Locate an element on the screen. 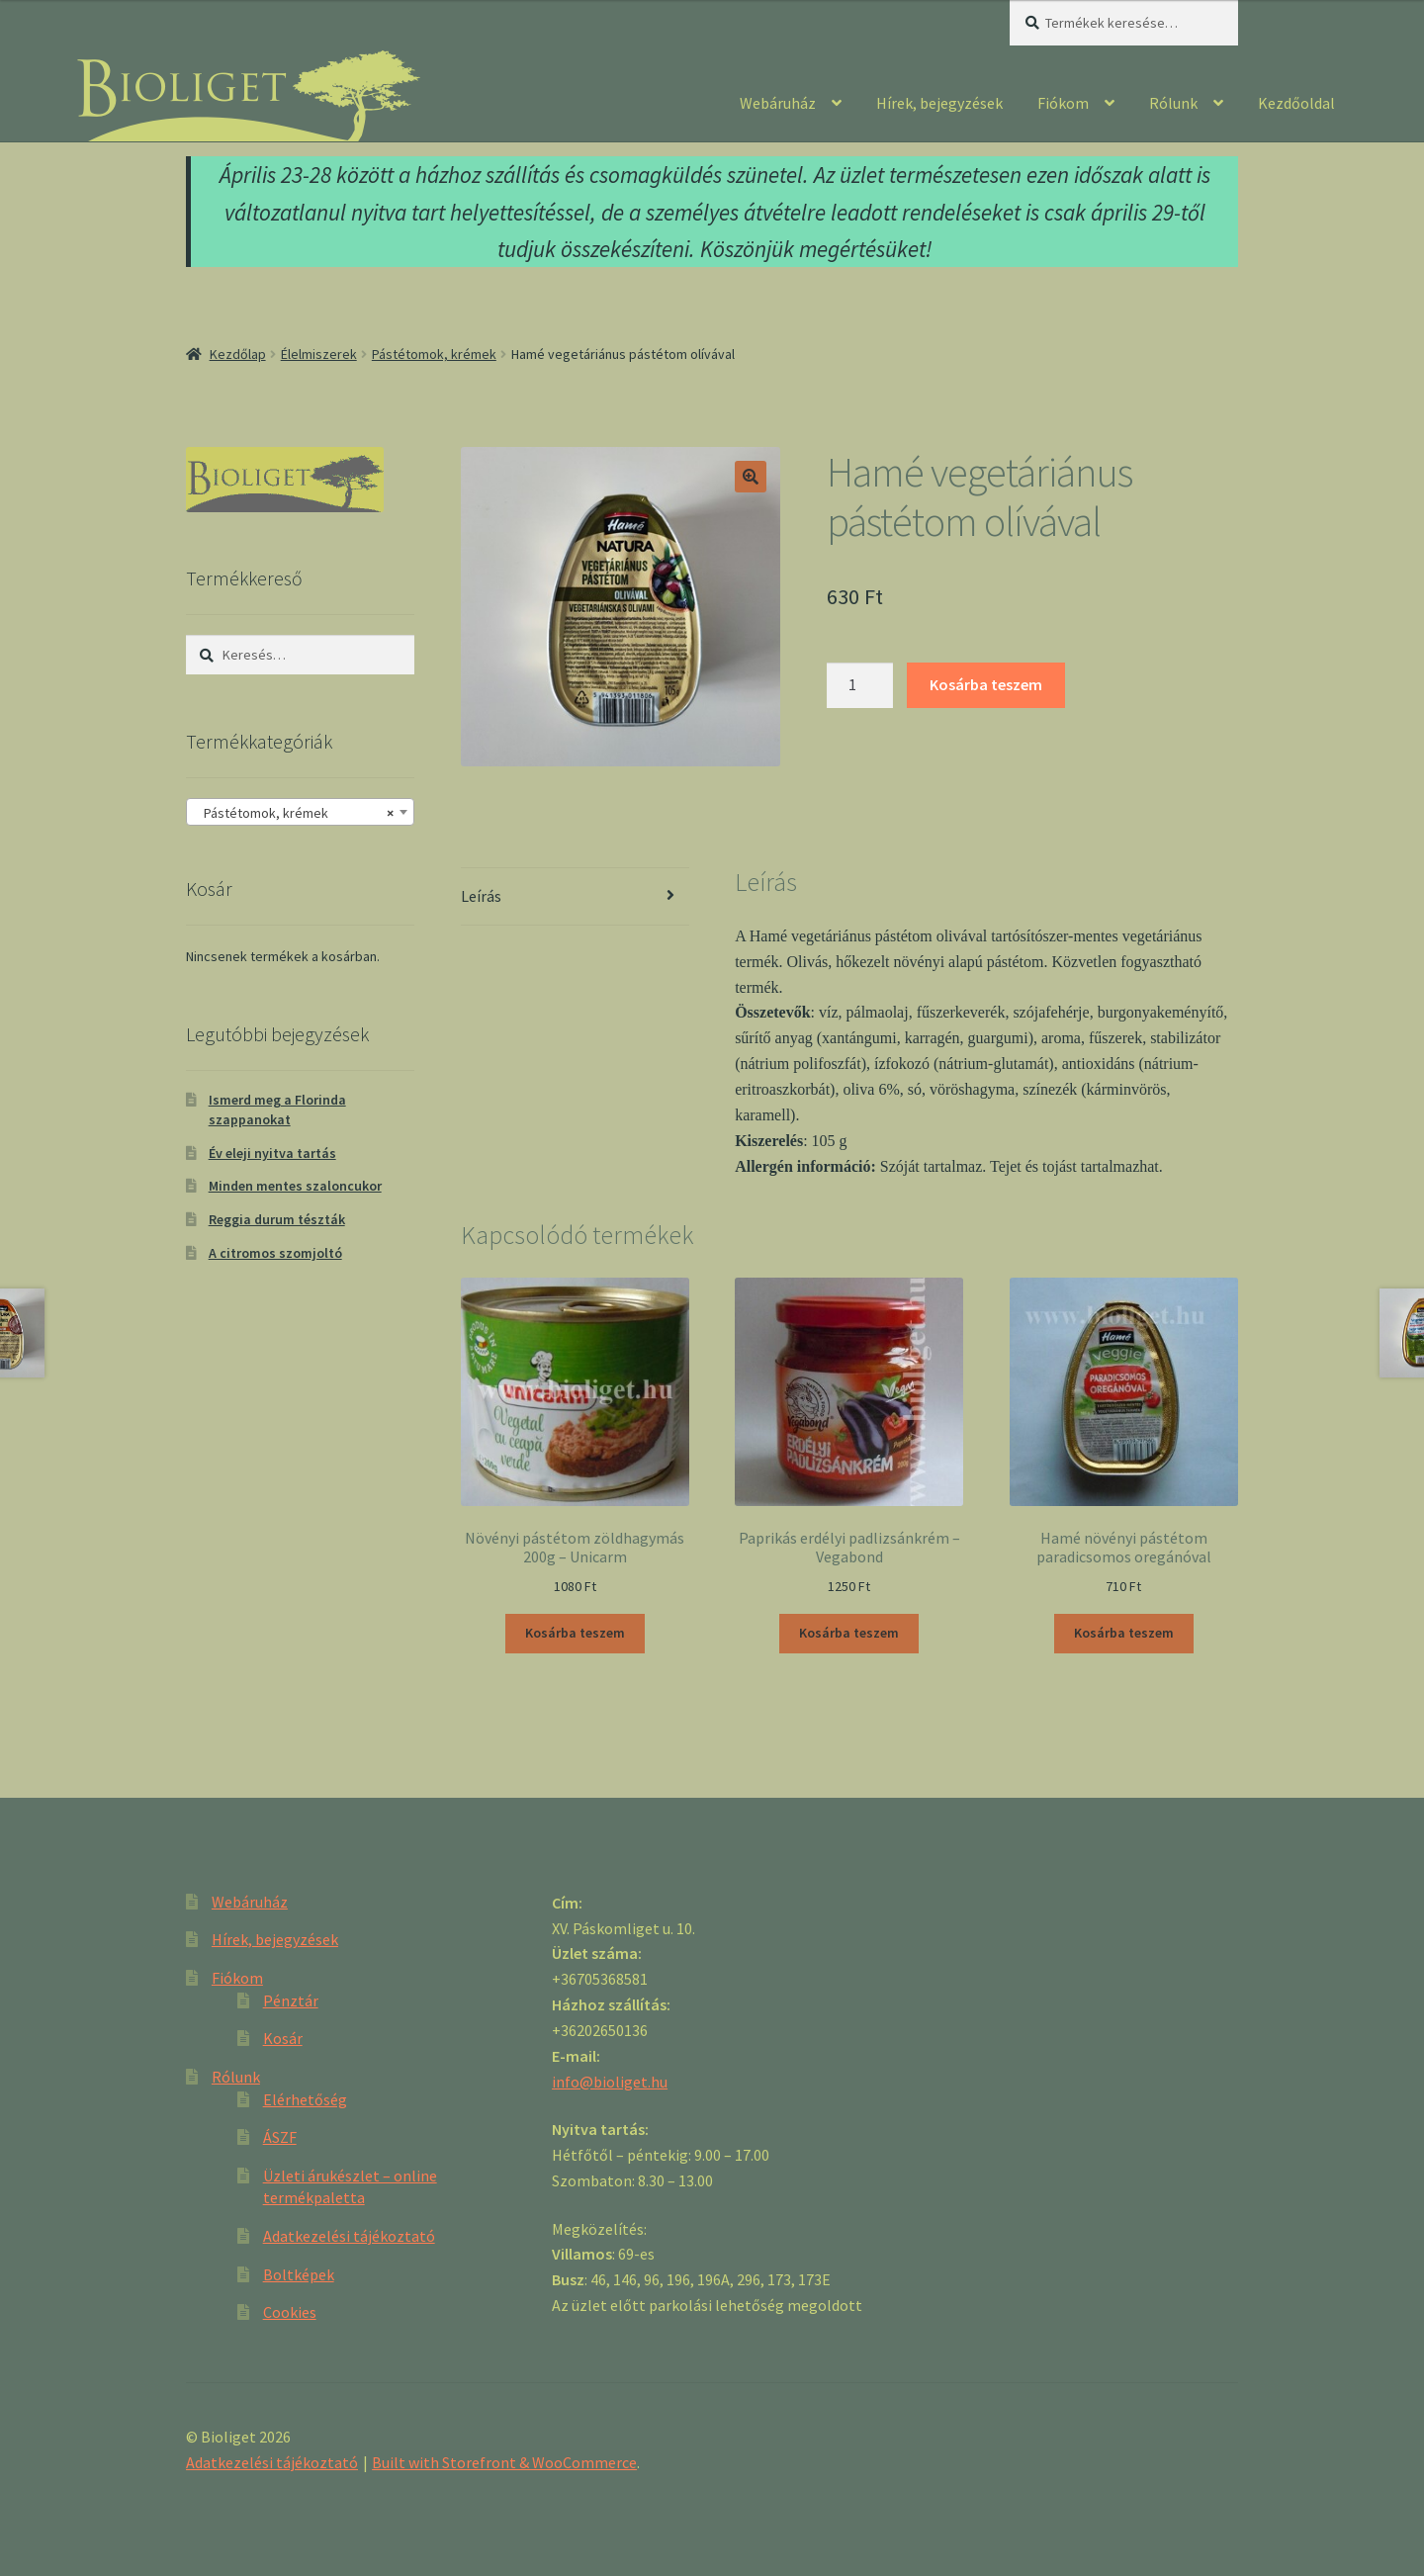  Pástétomok, krémek is located at coordinates (434, 354).